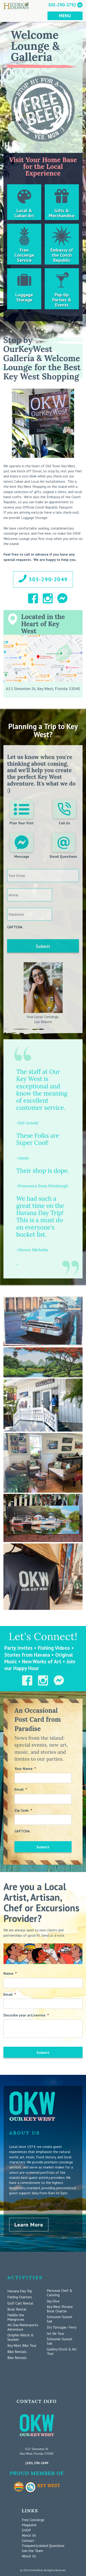  Describe the element at coordinates (33, 2519) in the screenshot. I see `Free Concierge` at that location.